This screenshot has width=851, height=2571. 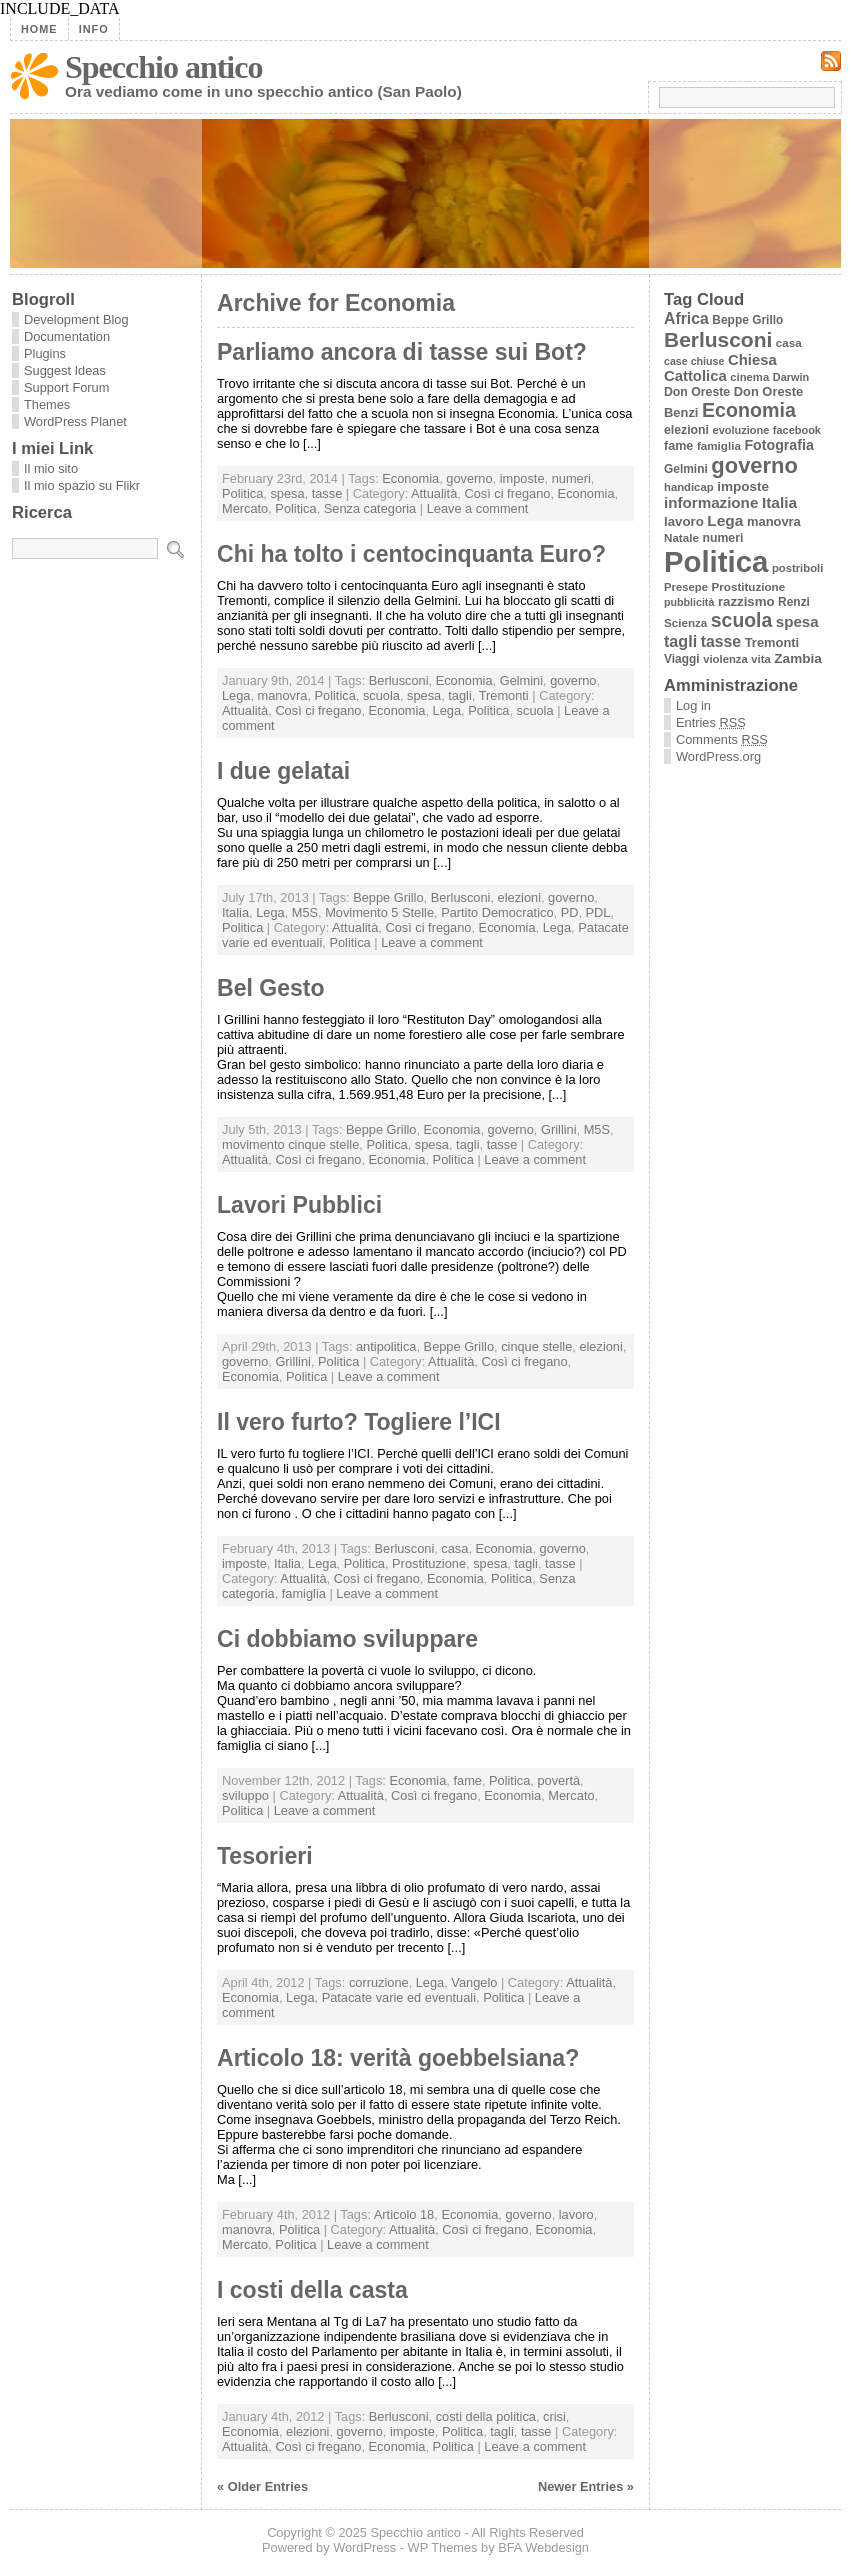 What do you see at coordinates (283, 771) in the screenshot?
I see `I due gelatai` at bounding box center [283, 771].